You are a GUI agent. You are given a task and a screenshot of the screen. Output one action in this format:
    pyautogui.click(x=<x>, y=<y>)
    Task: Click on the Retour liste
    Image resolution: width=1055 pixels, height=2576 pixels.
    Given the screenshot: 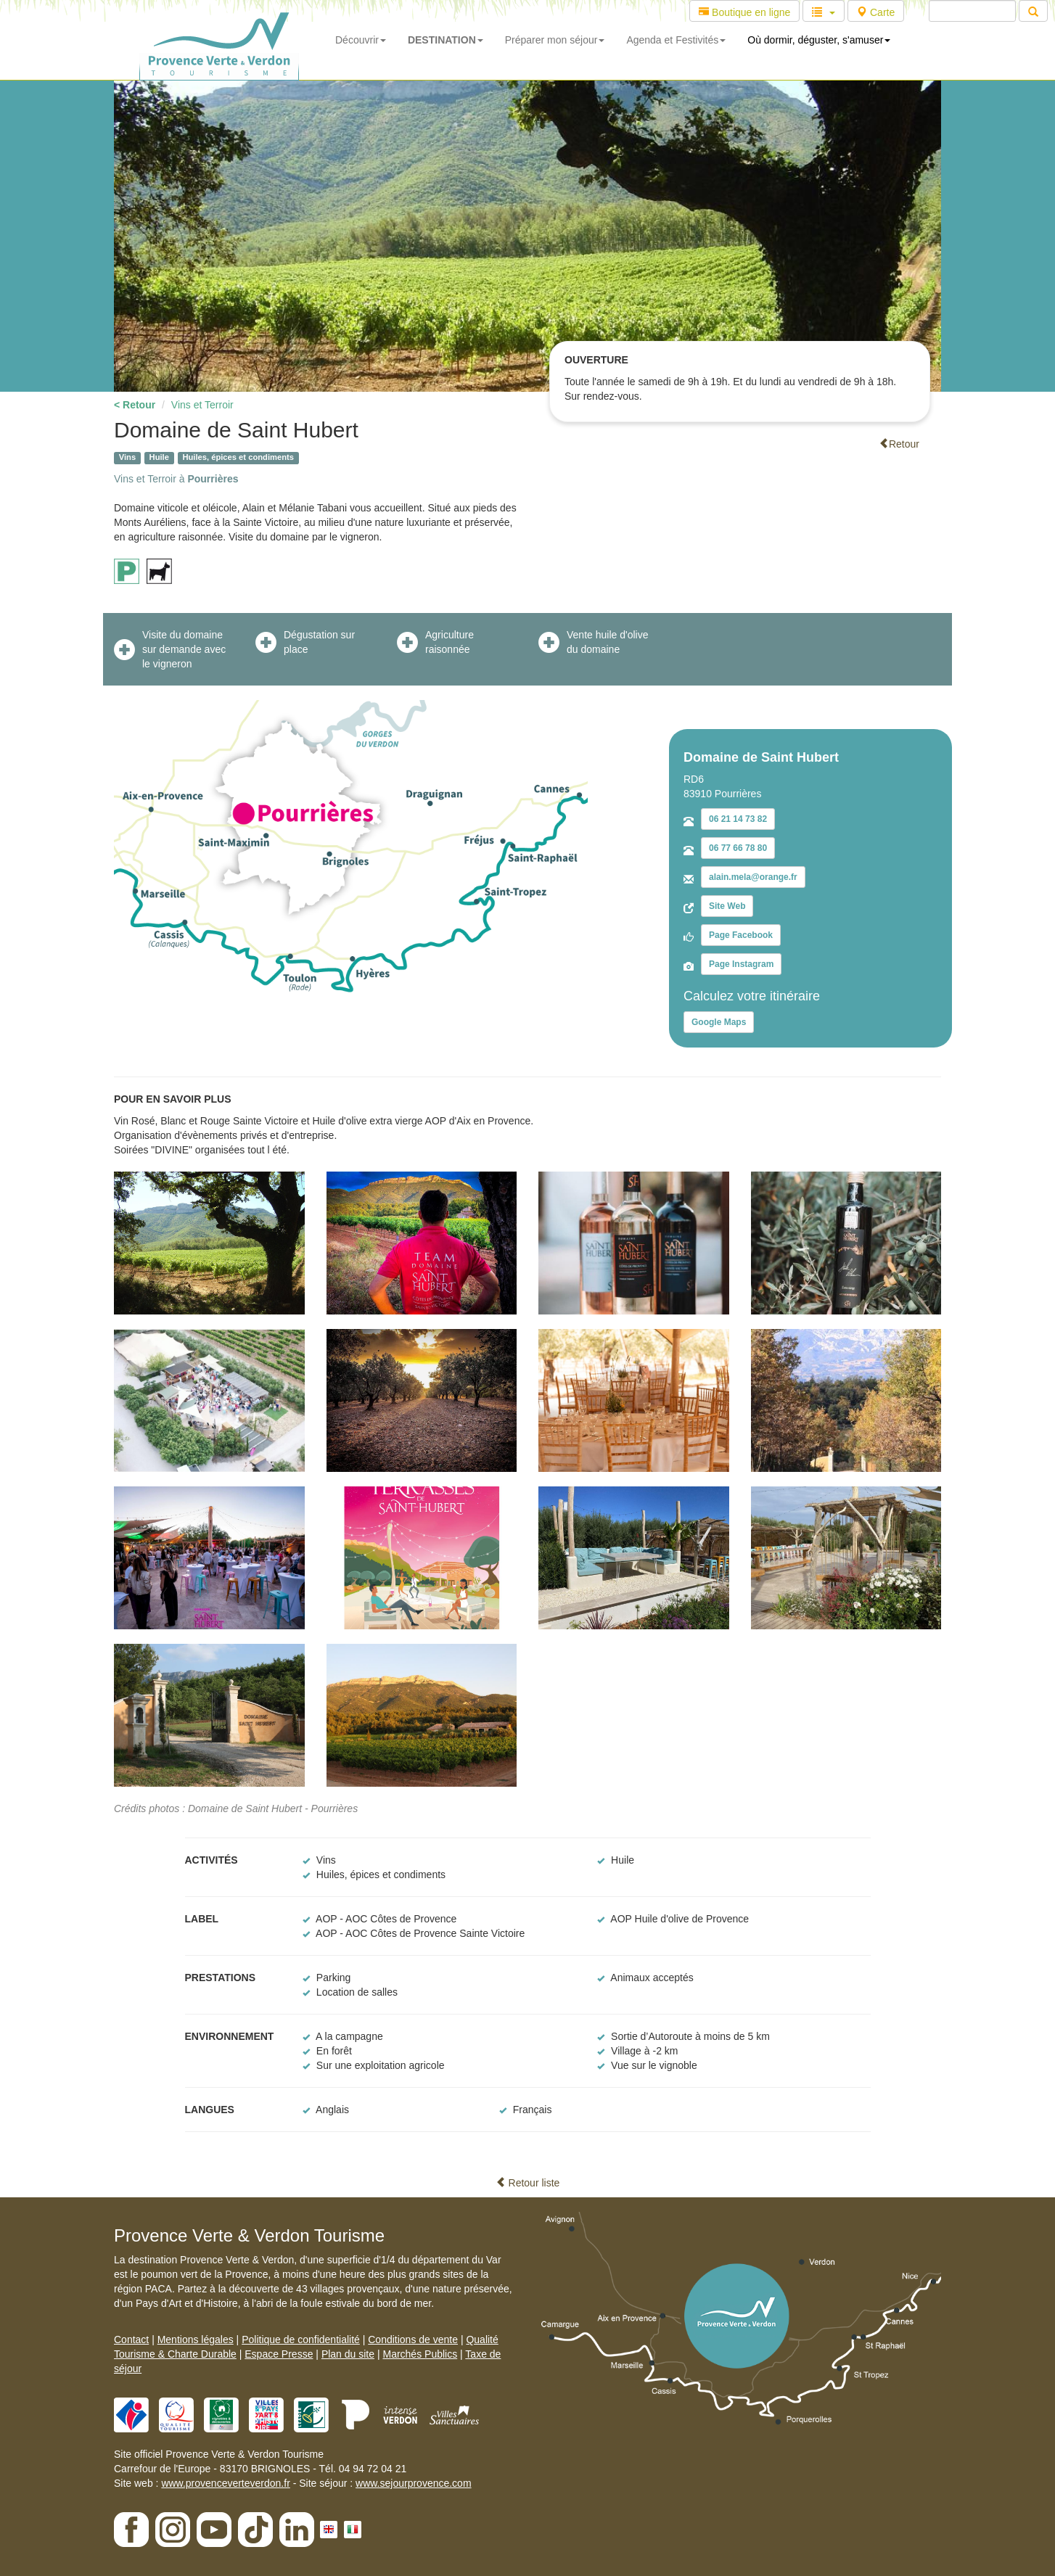 What is the action you would take?
    pyautogui.click(x=528, y=2183)
    